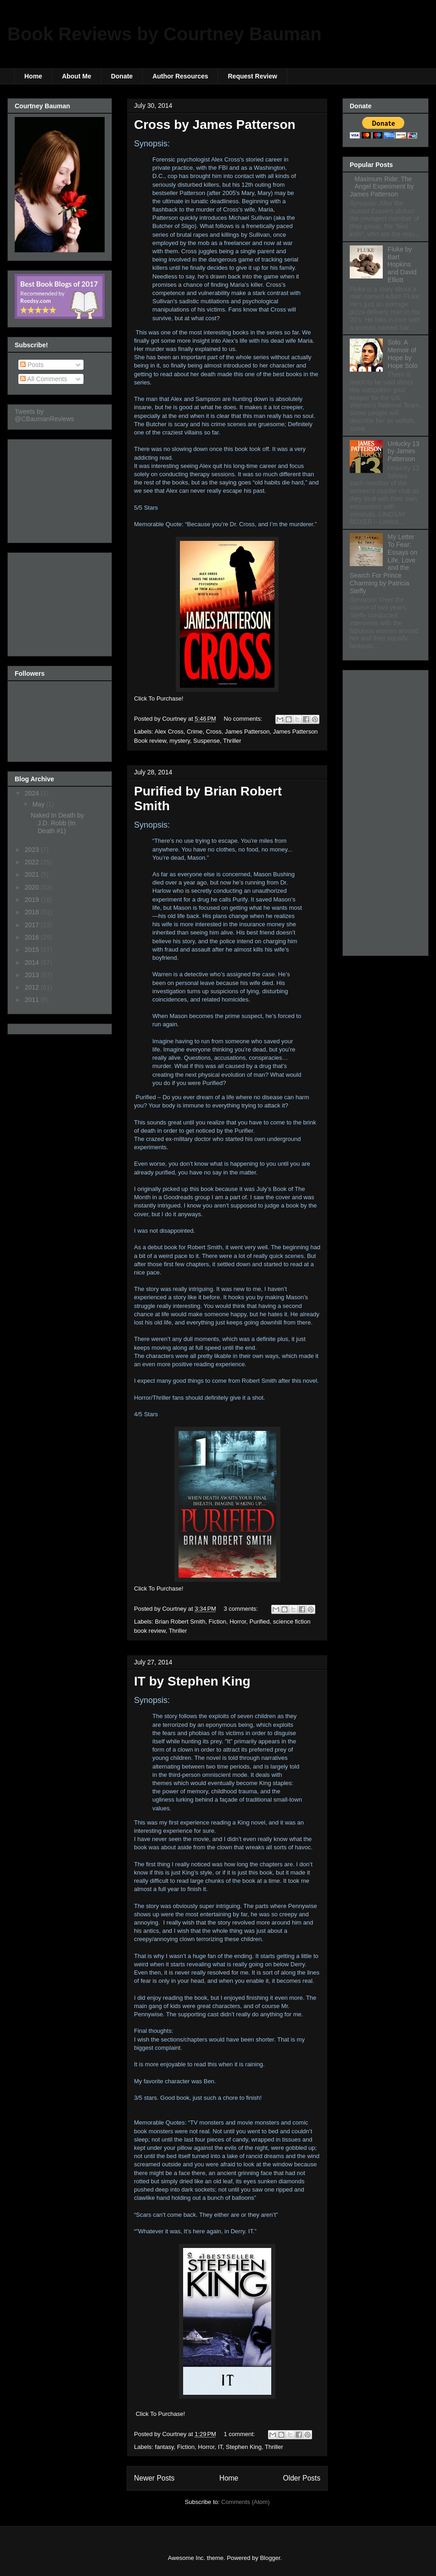 The height and width of the screenshot is (2576, 436). What do you see at coordinates (57, 823) in the screenshot?
I see `Naked In Death by J.D. Robb (In Death #1)` at bounding box center [57, 823].